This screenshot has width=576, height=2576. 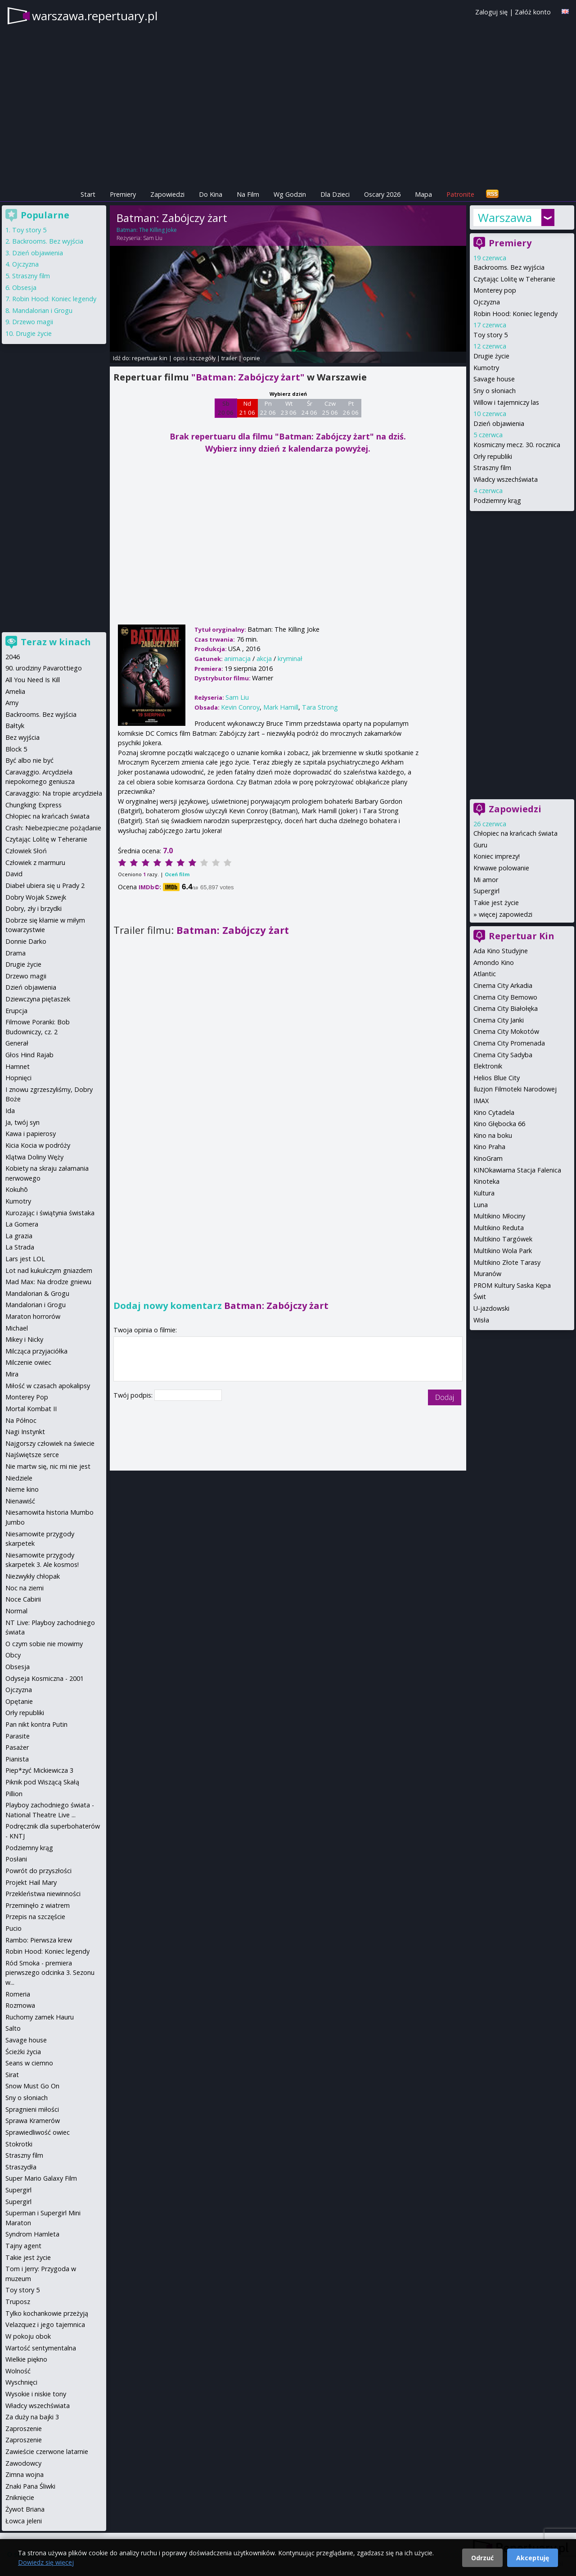 What do you see at coordinates (45, 885) in the screenshot?
I see `Diabeł ubiera się u Prady 2` at bounding box center [45, 885].